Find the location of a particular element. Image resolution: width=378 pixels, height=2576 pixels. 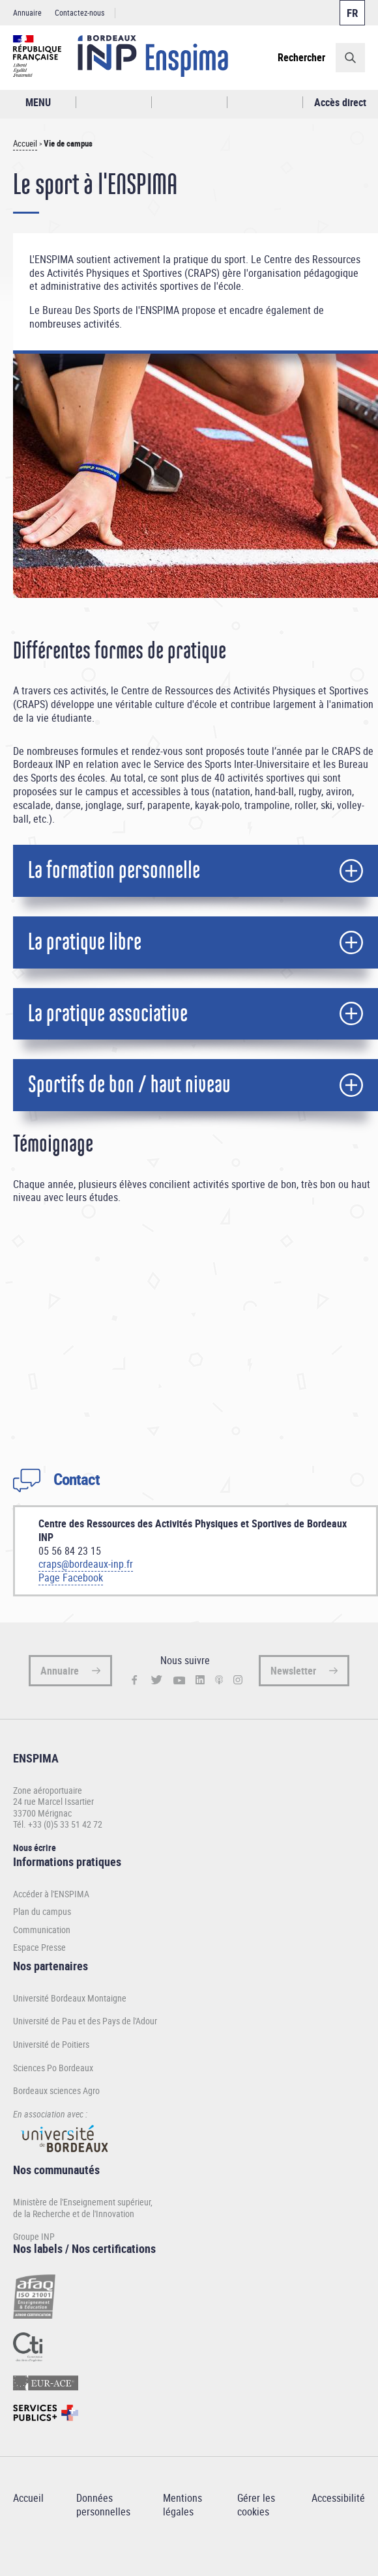

Annuaire is located at coordinates (27, 12).